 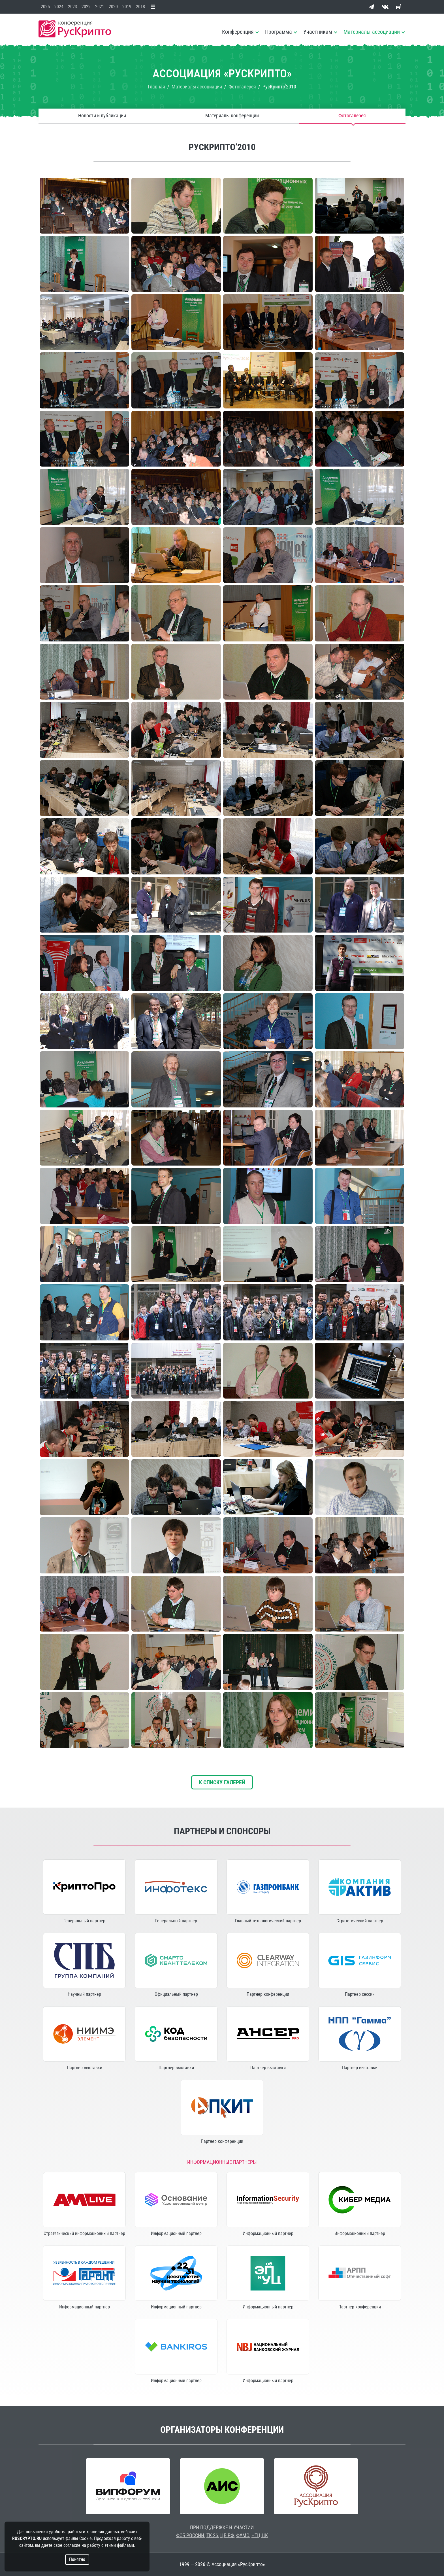 I want to click on Материалы конференций, so click(x=232, y=115).